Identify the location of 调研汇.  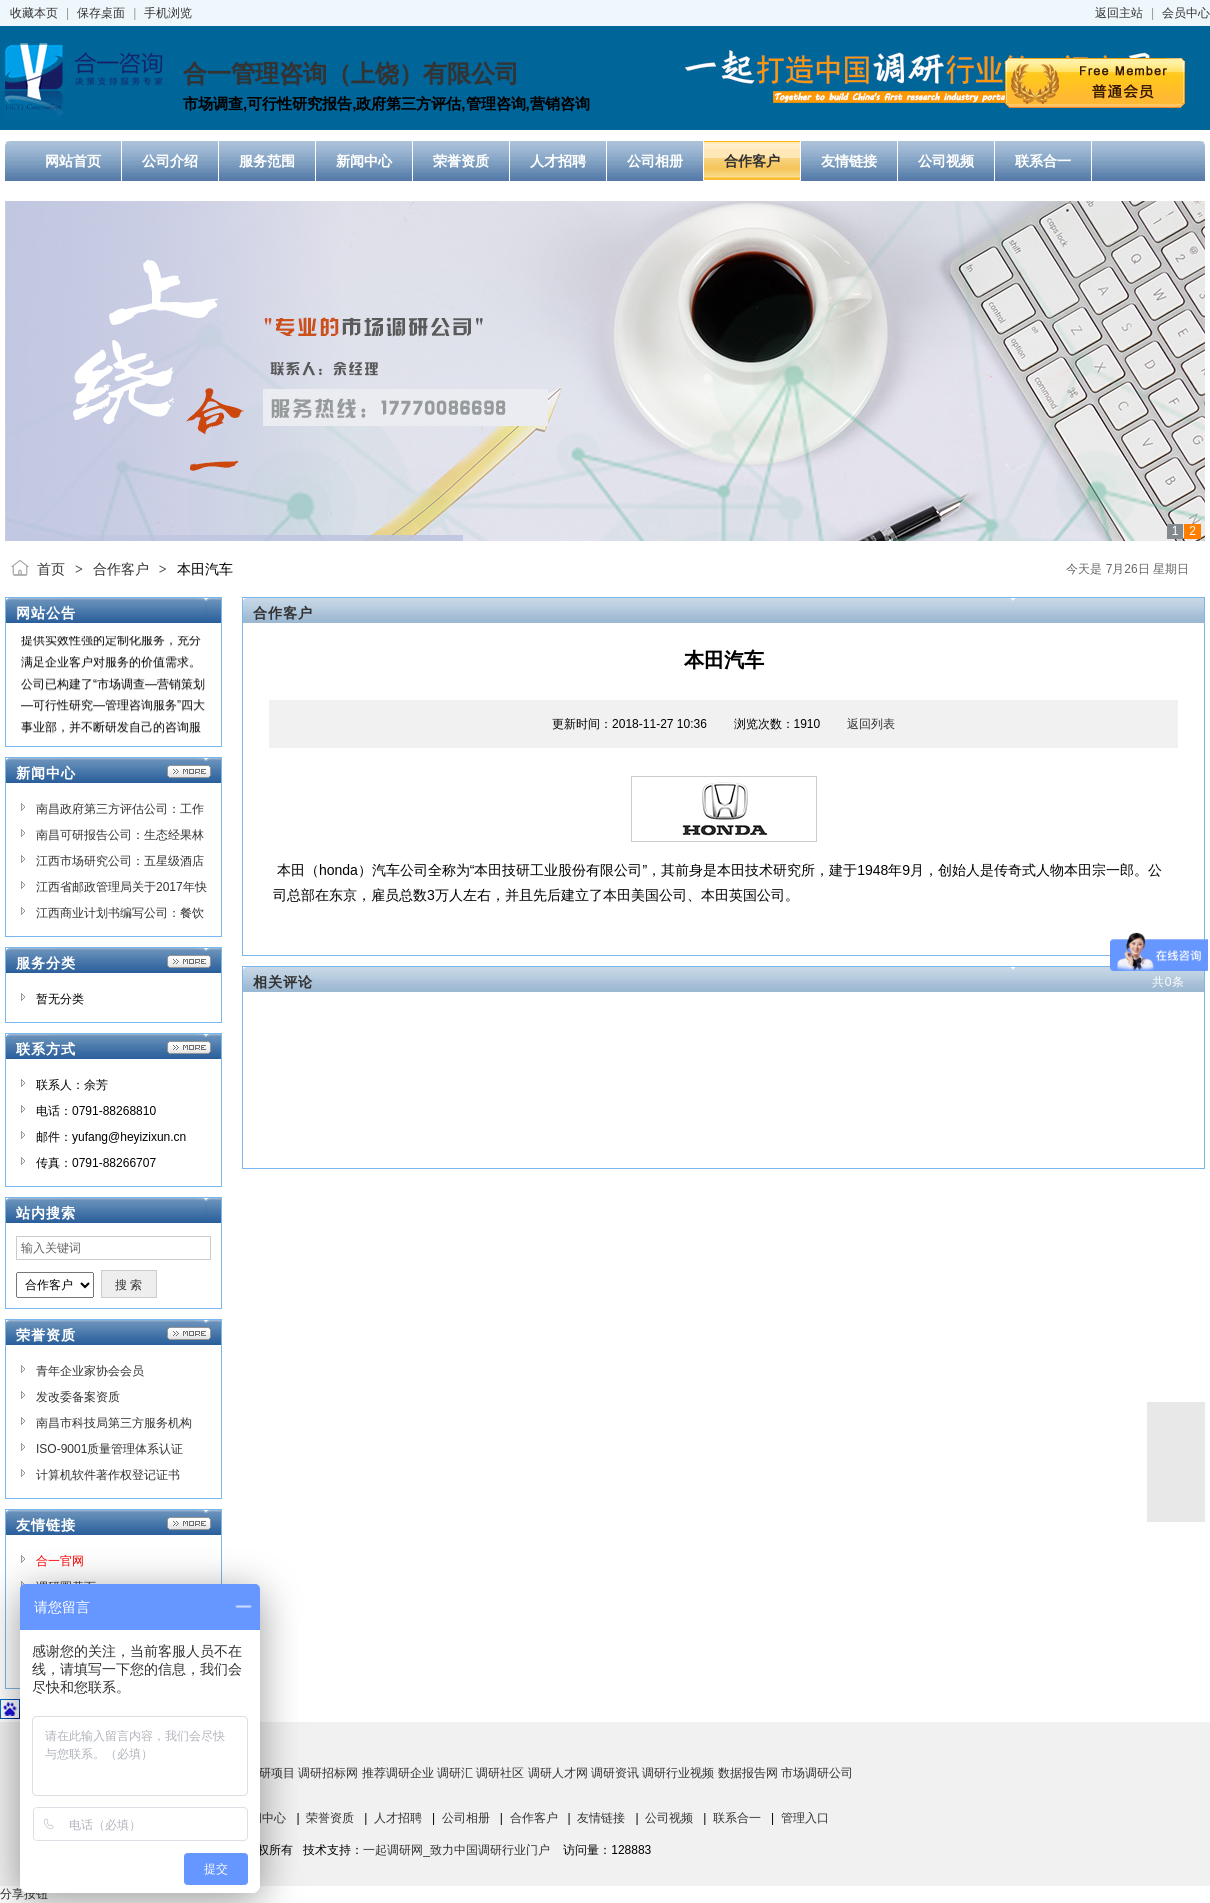
(455, 1773).